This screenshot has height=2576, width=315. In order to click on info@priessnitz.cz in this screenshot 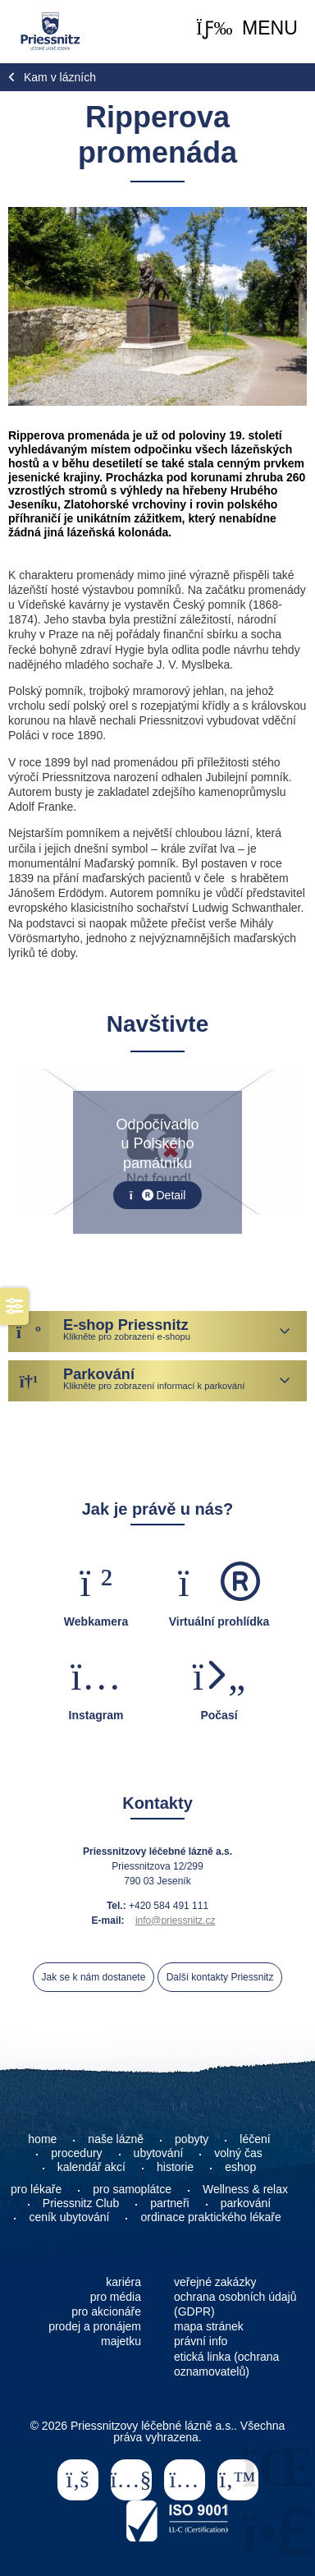, I will do `click(175, 1920)`.